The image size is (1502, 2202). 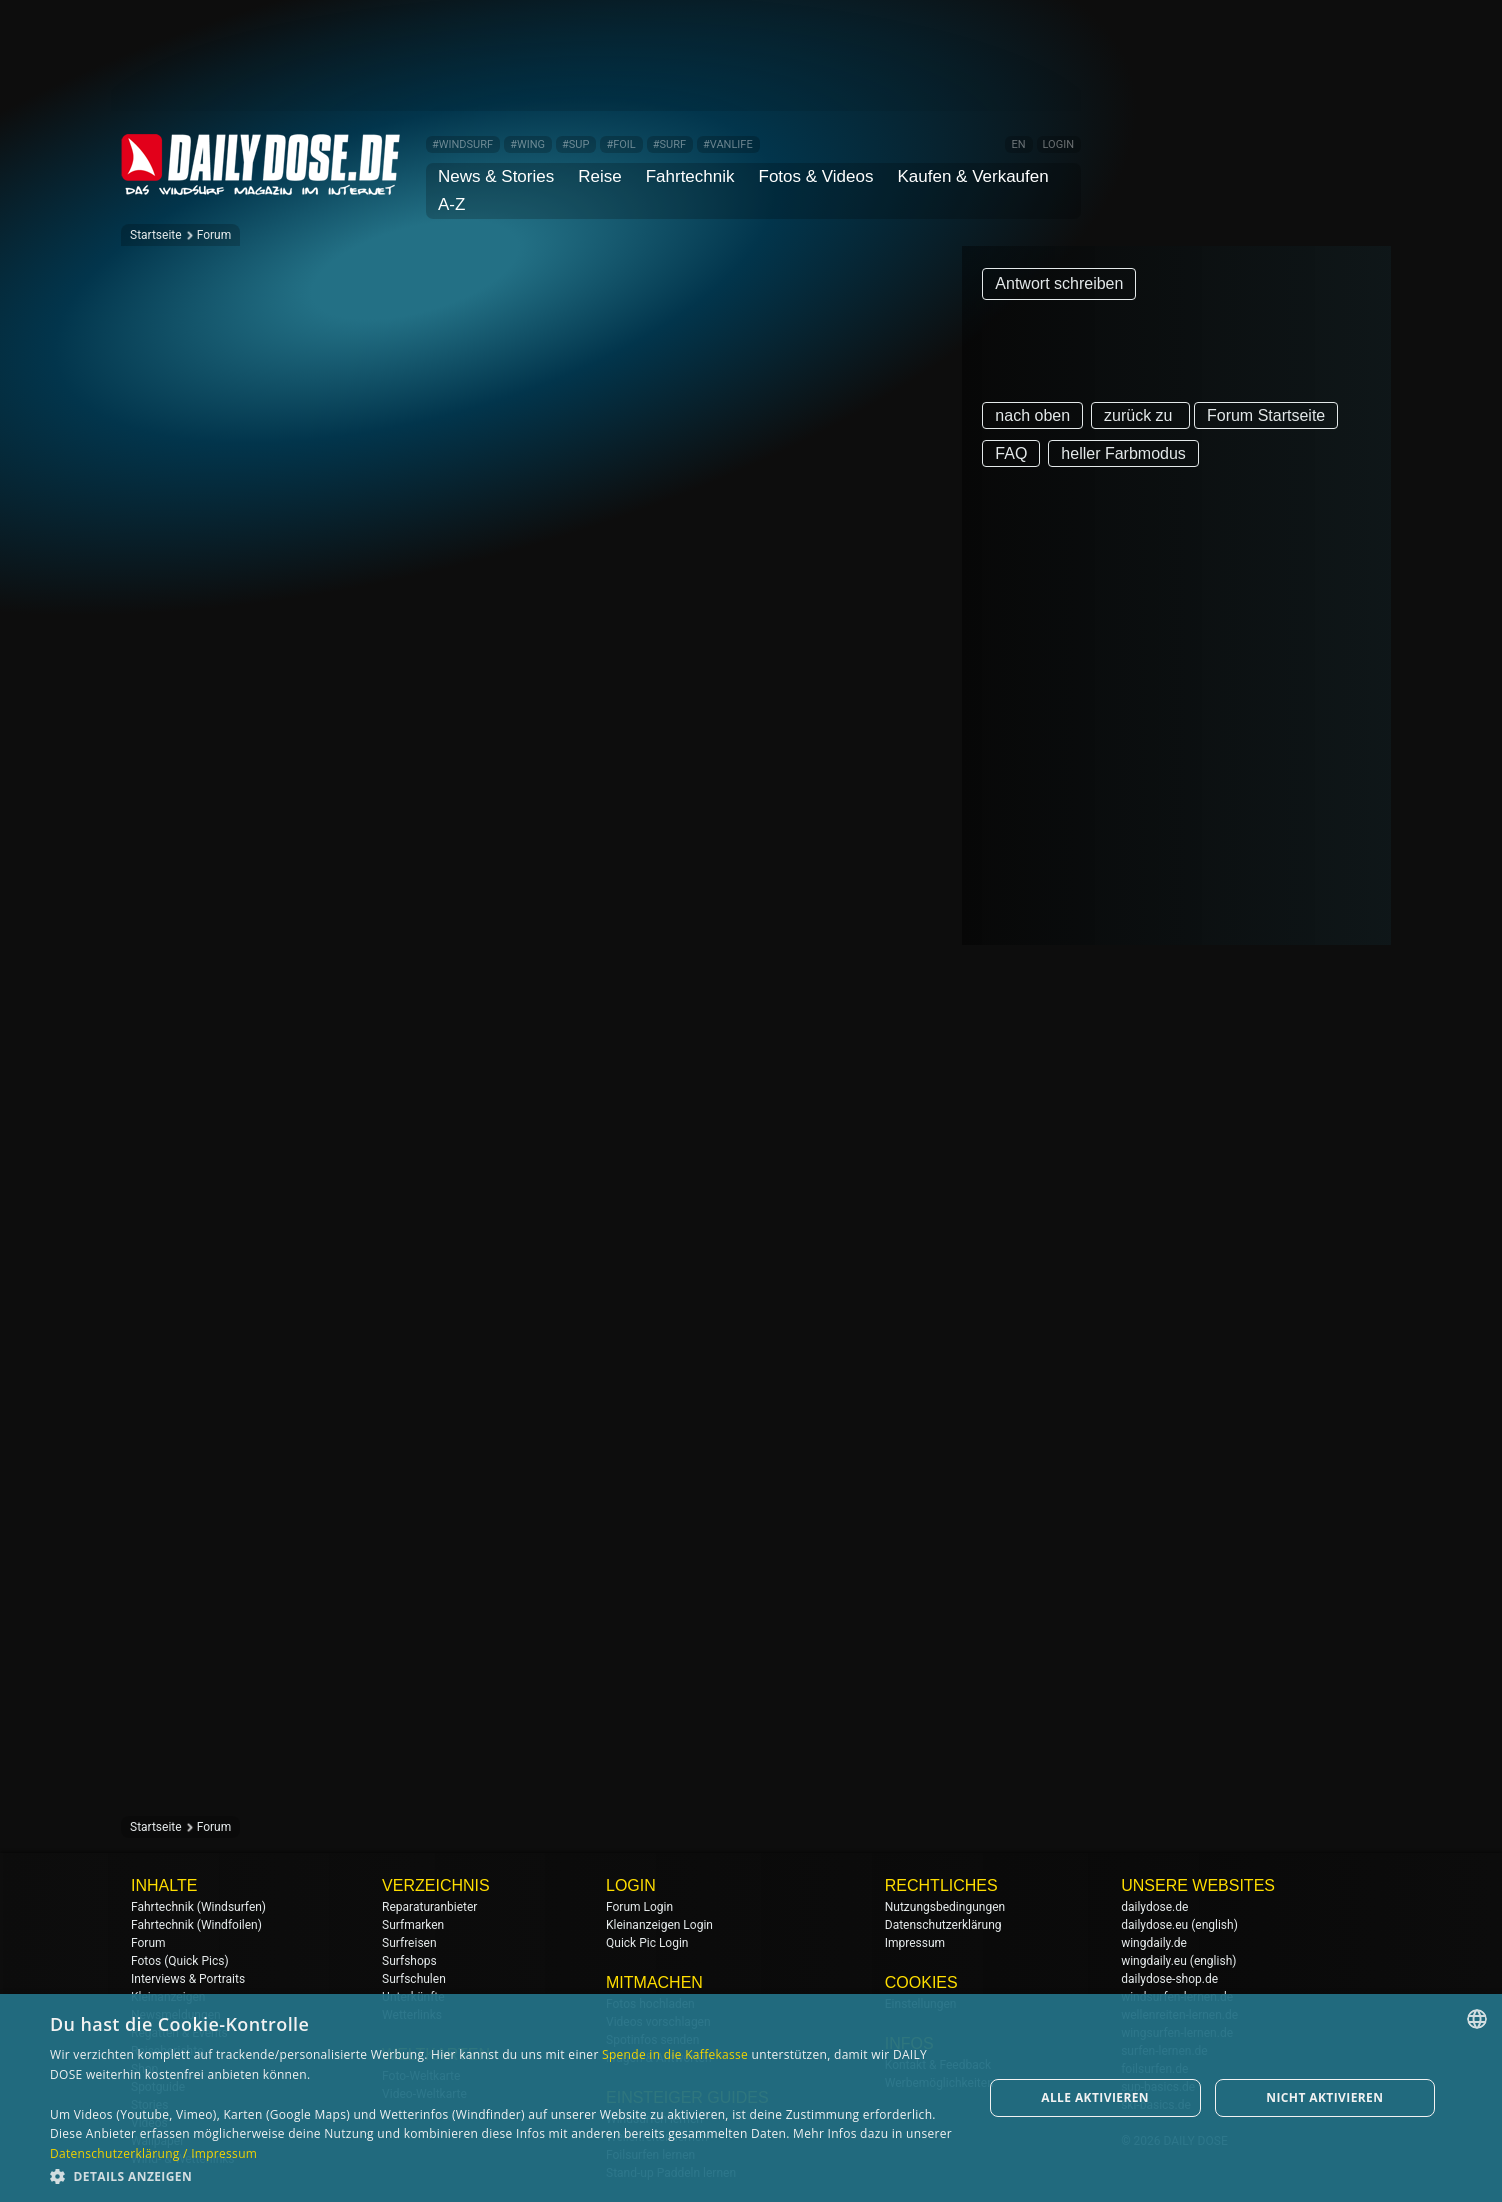 I want to click on #SUP, so click(x=575, y=144).